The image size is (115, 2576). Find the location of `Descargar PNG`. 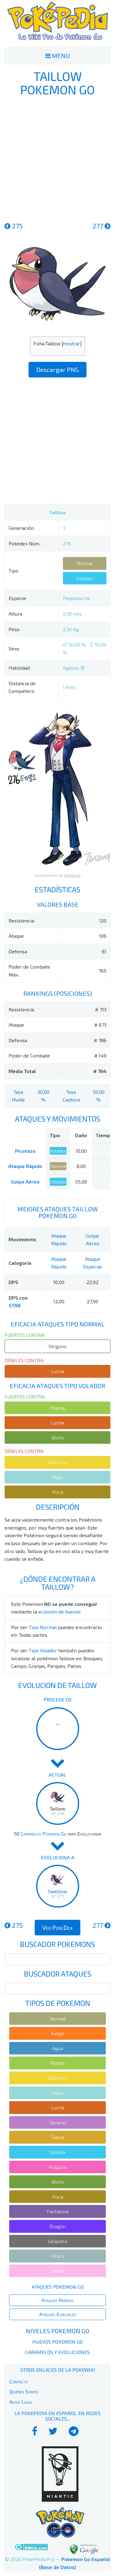

Descargar PNG is located at coordinates (57, 369).